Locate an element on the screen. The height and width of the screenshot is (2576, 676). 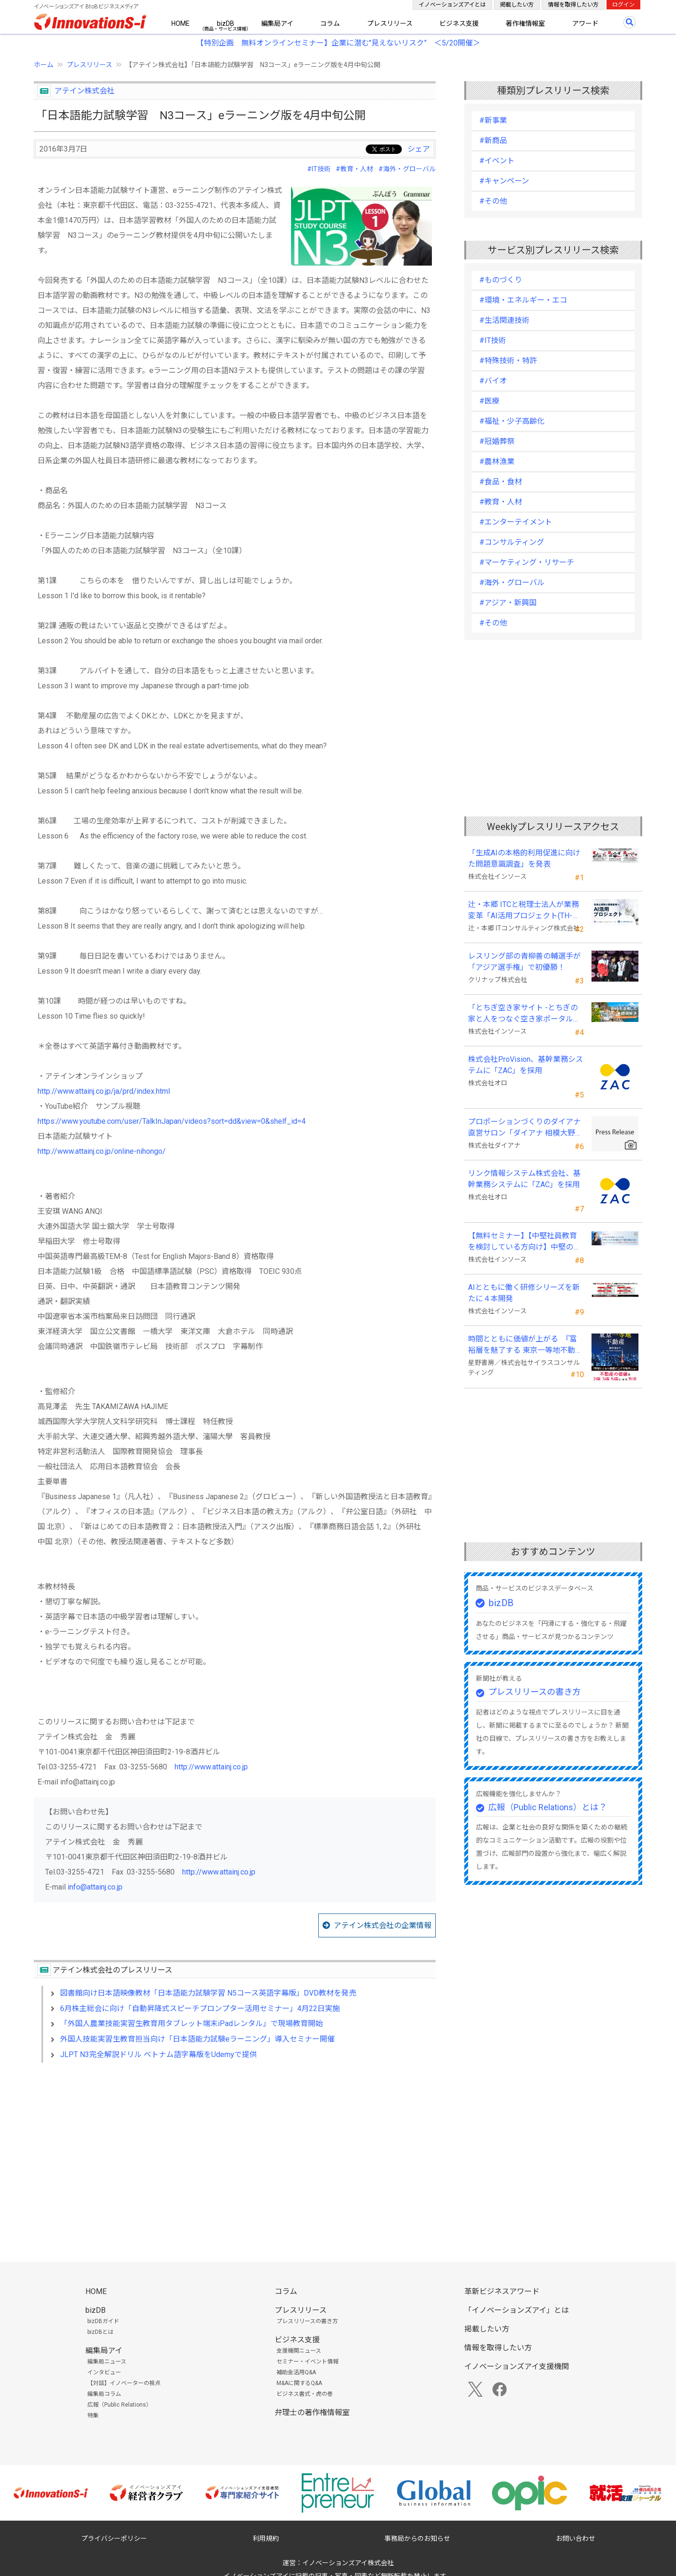
広報（Public Relations）とは？ is located at coordinates (547, 1807).